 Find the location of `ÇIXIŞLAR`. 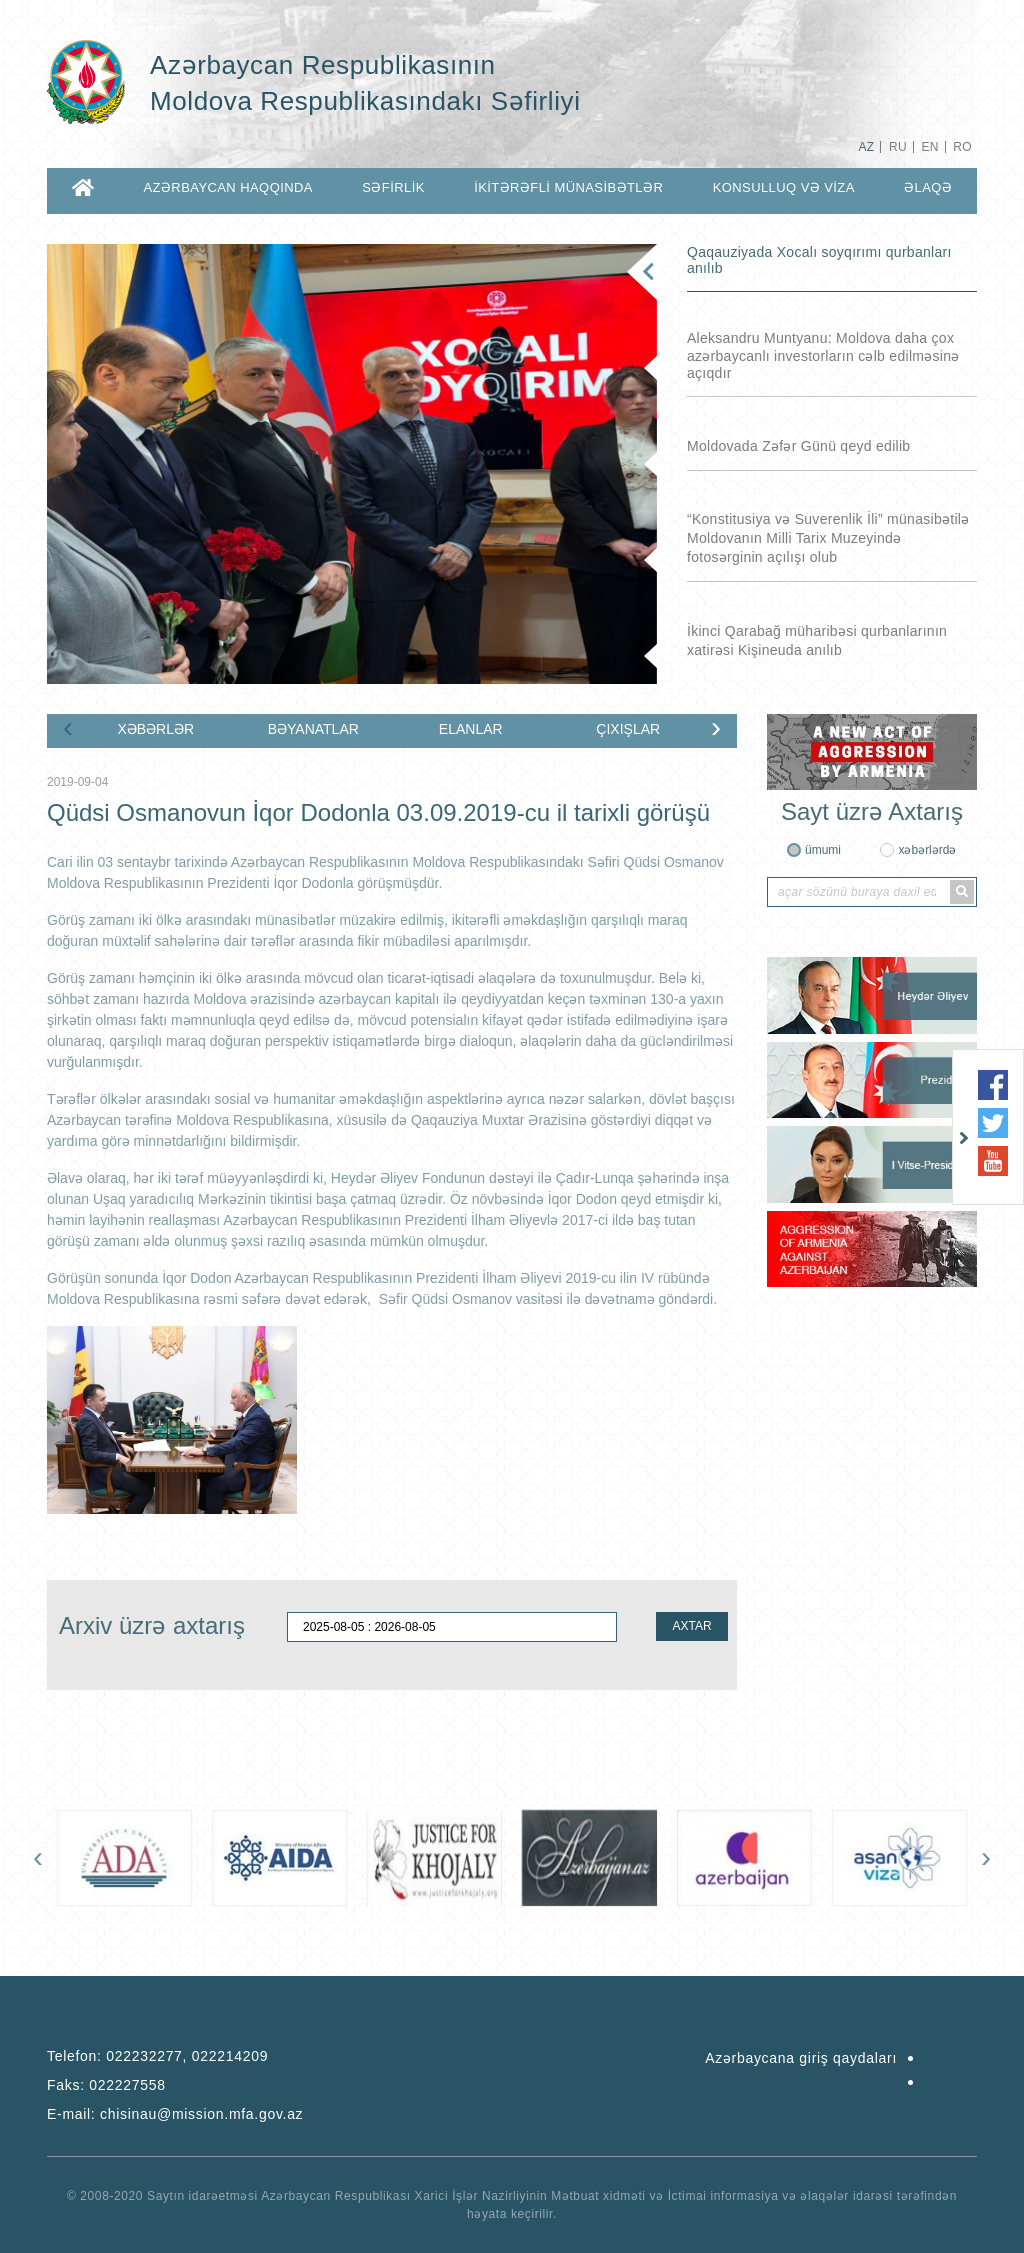

ÇIXIŞLAR is located at coordinates (628, 729).